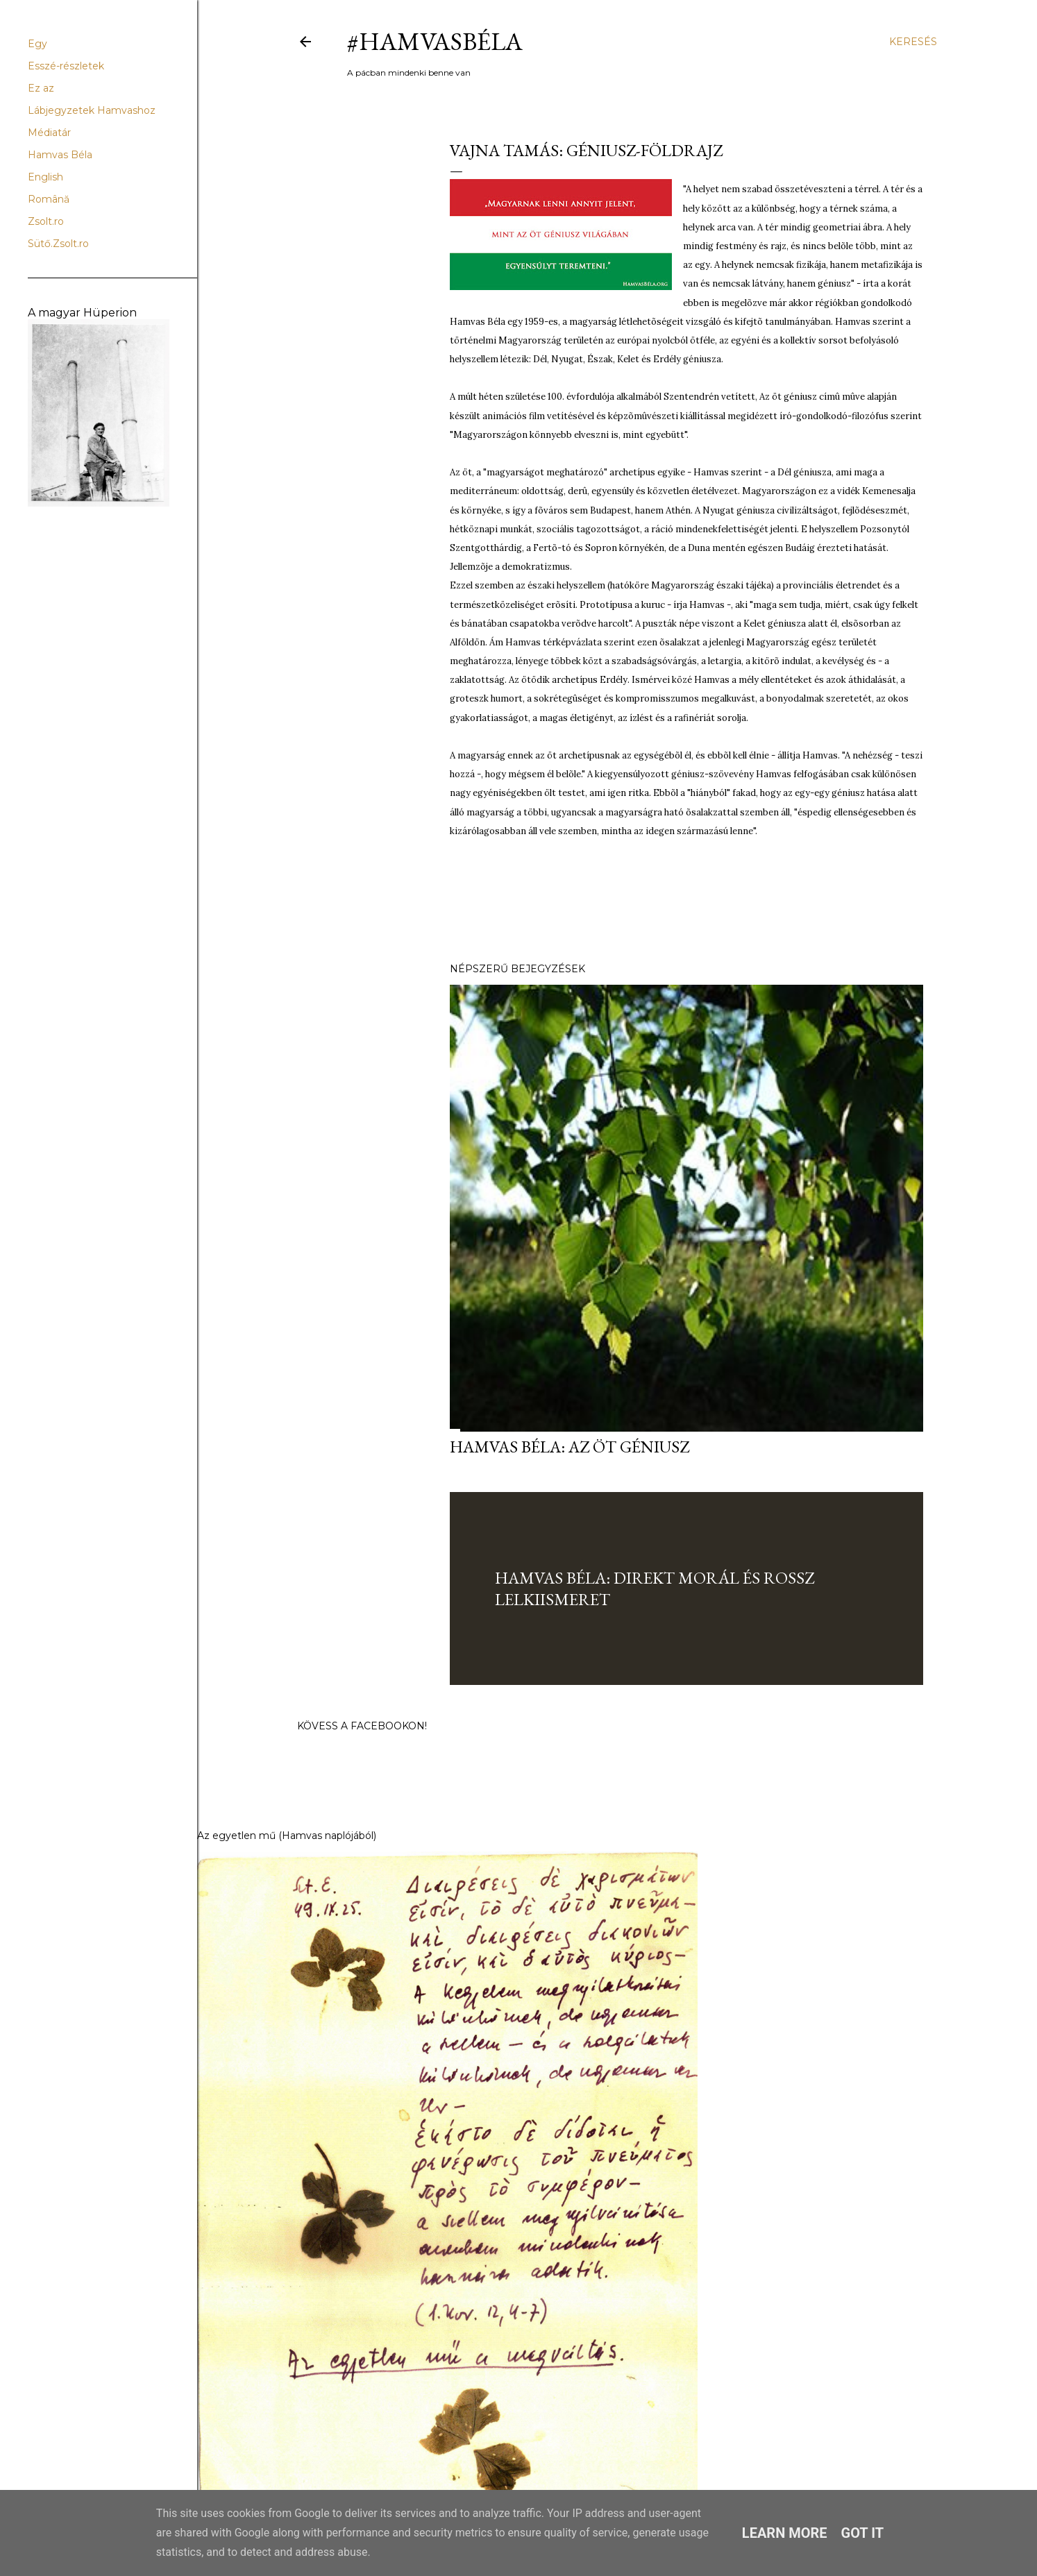 The image size is (1037, 2576). I want to click on Lábjegyzetek Hamvashoz, so click(91, 110).